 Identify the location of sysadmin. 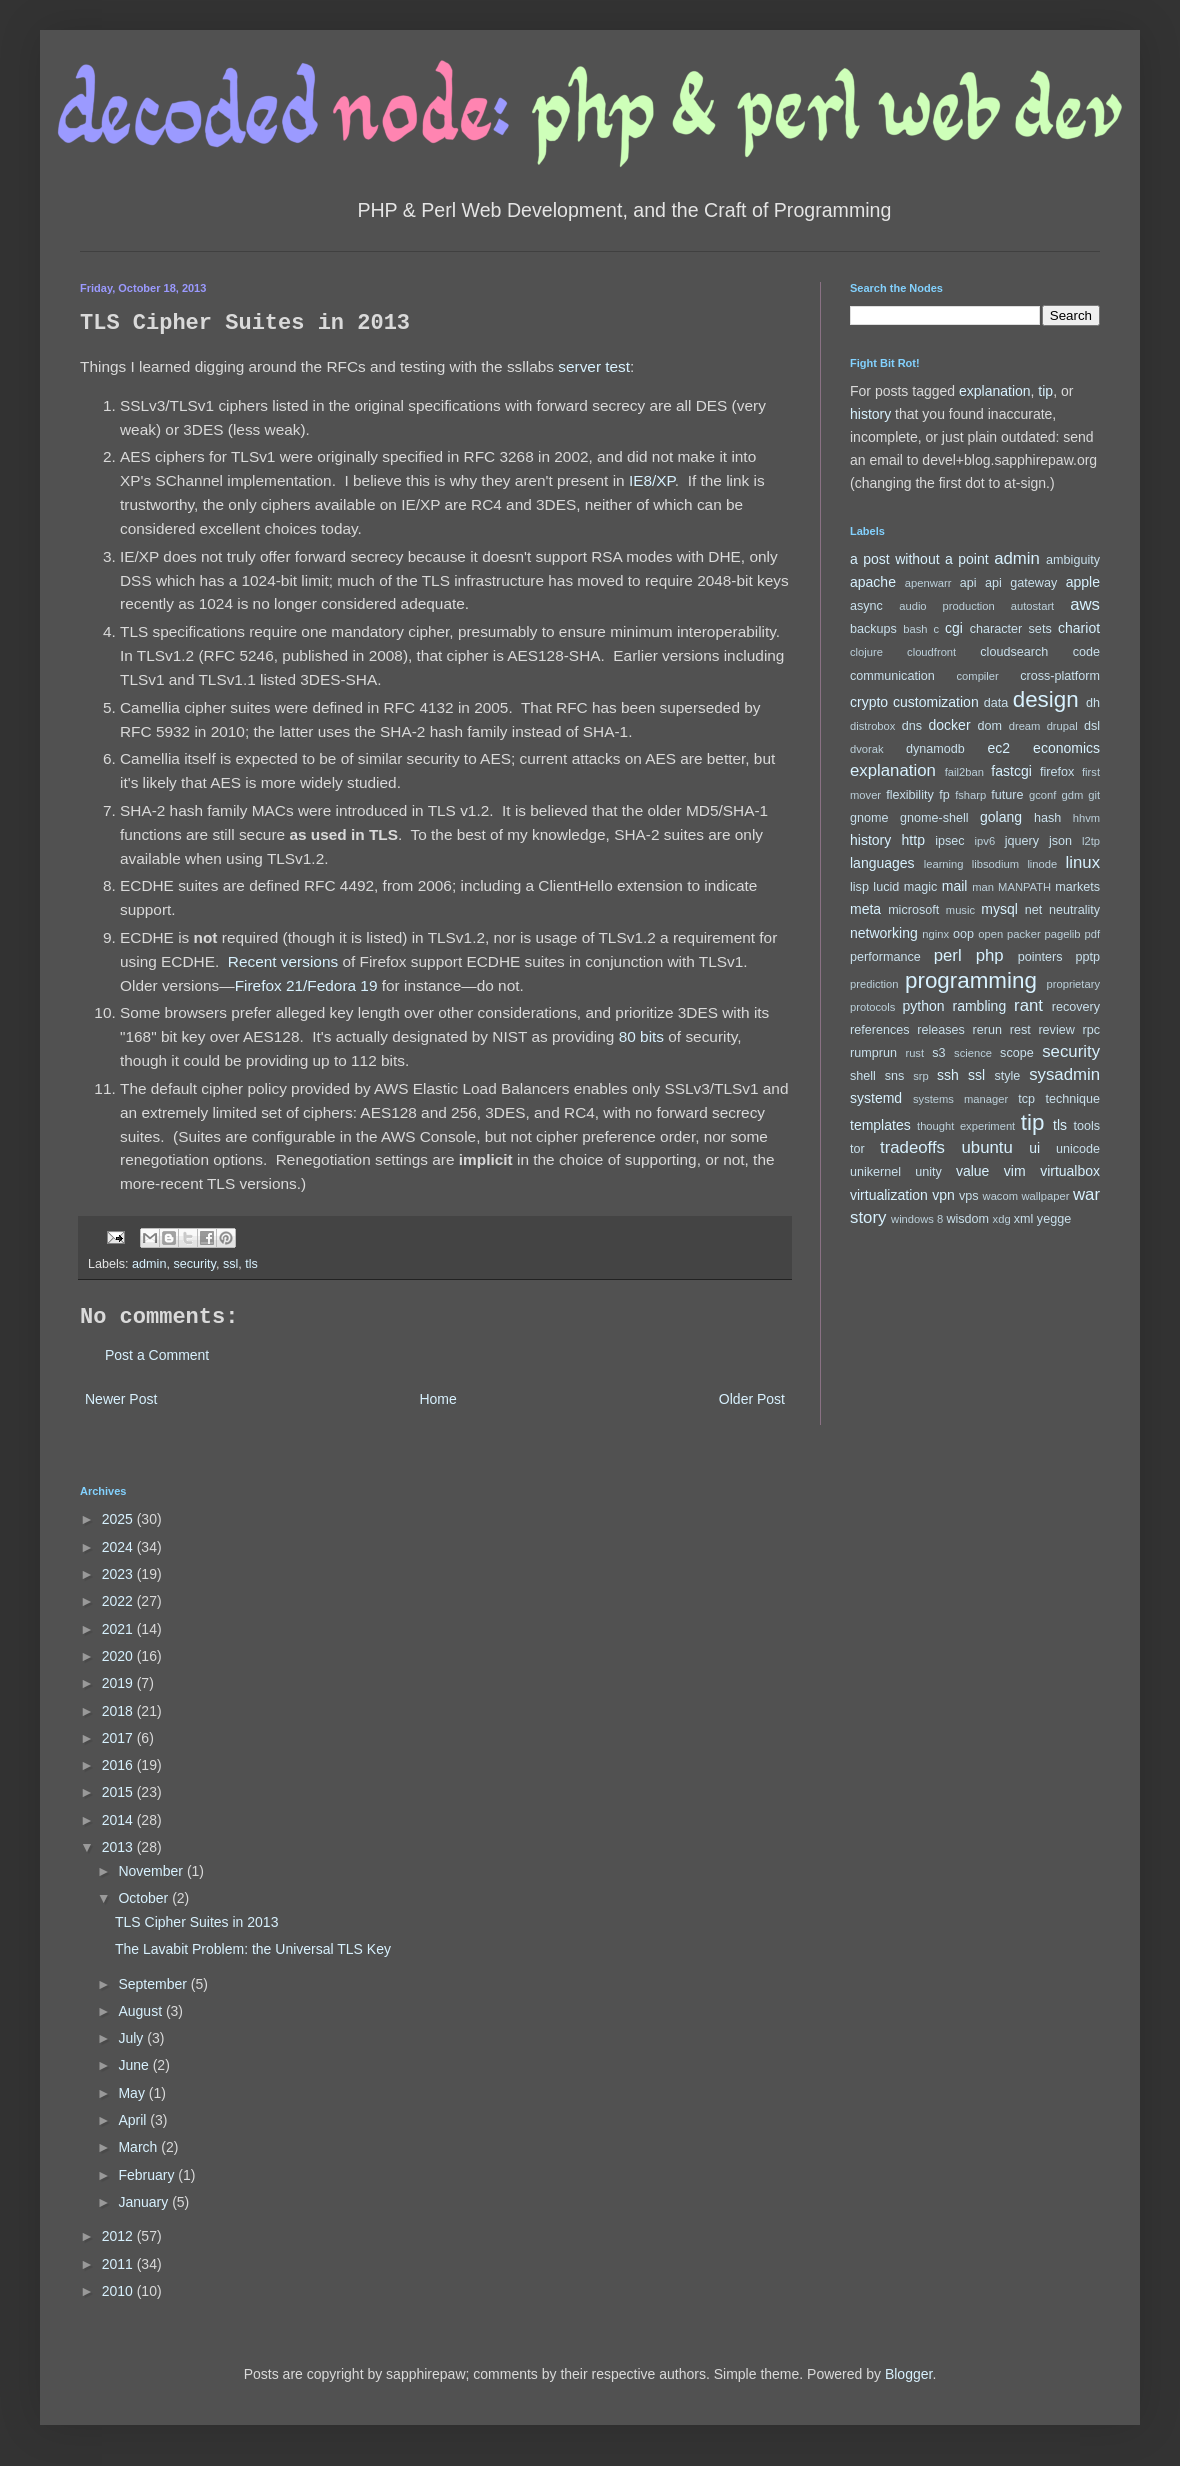
(1064, 1074).